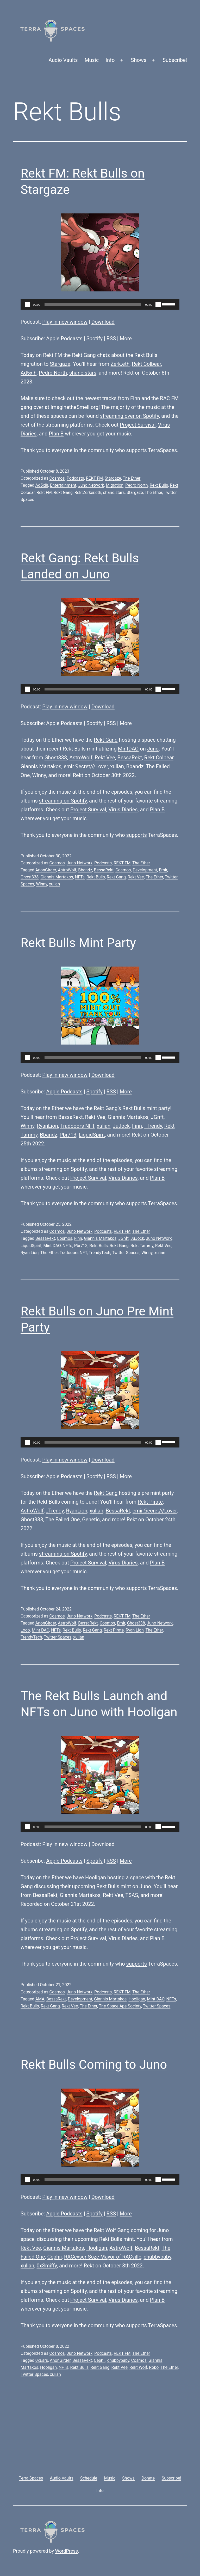 The image size is (200, 2576). What do you see at coordinates (91, 485) in the screenshot?
I see `Juno Network` at bounding box center [91, 485].